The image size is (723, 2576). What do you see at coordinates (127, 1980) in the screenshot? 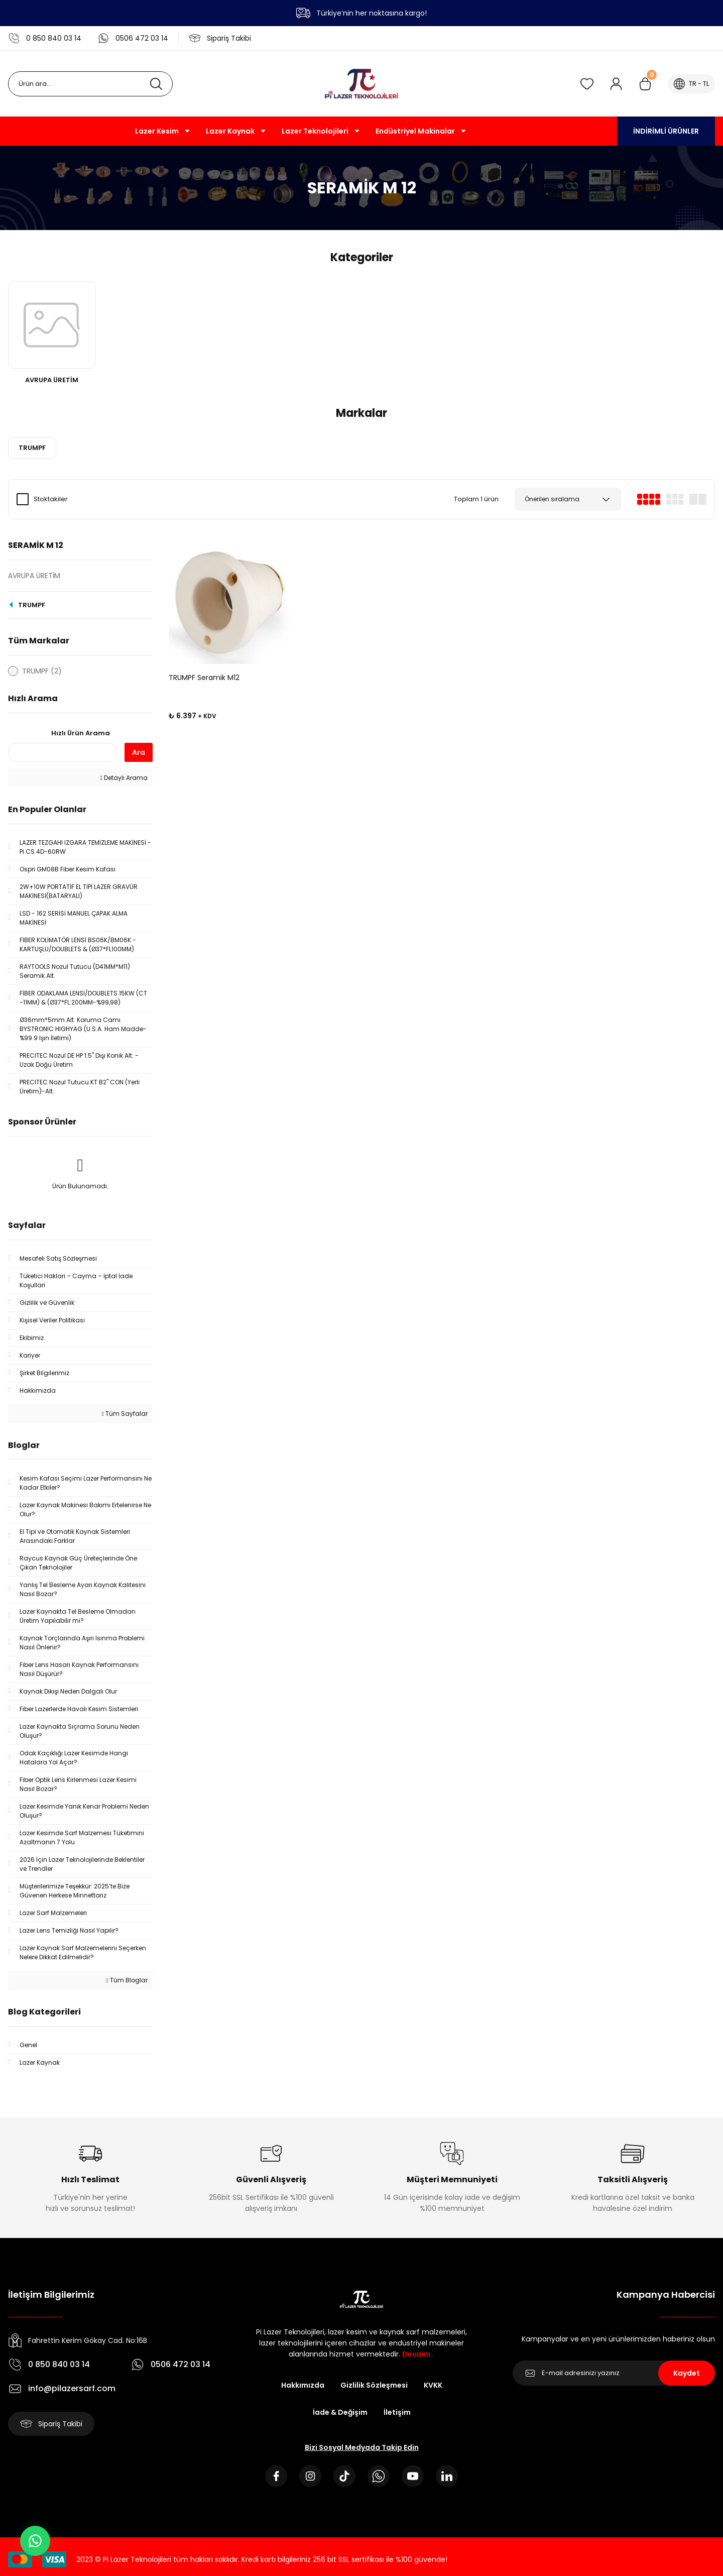
I see `Tüm Bloglar` at bounding box center [127, 1980].